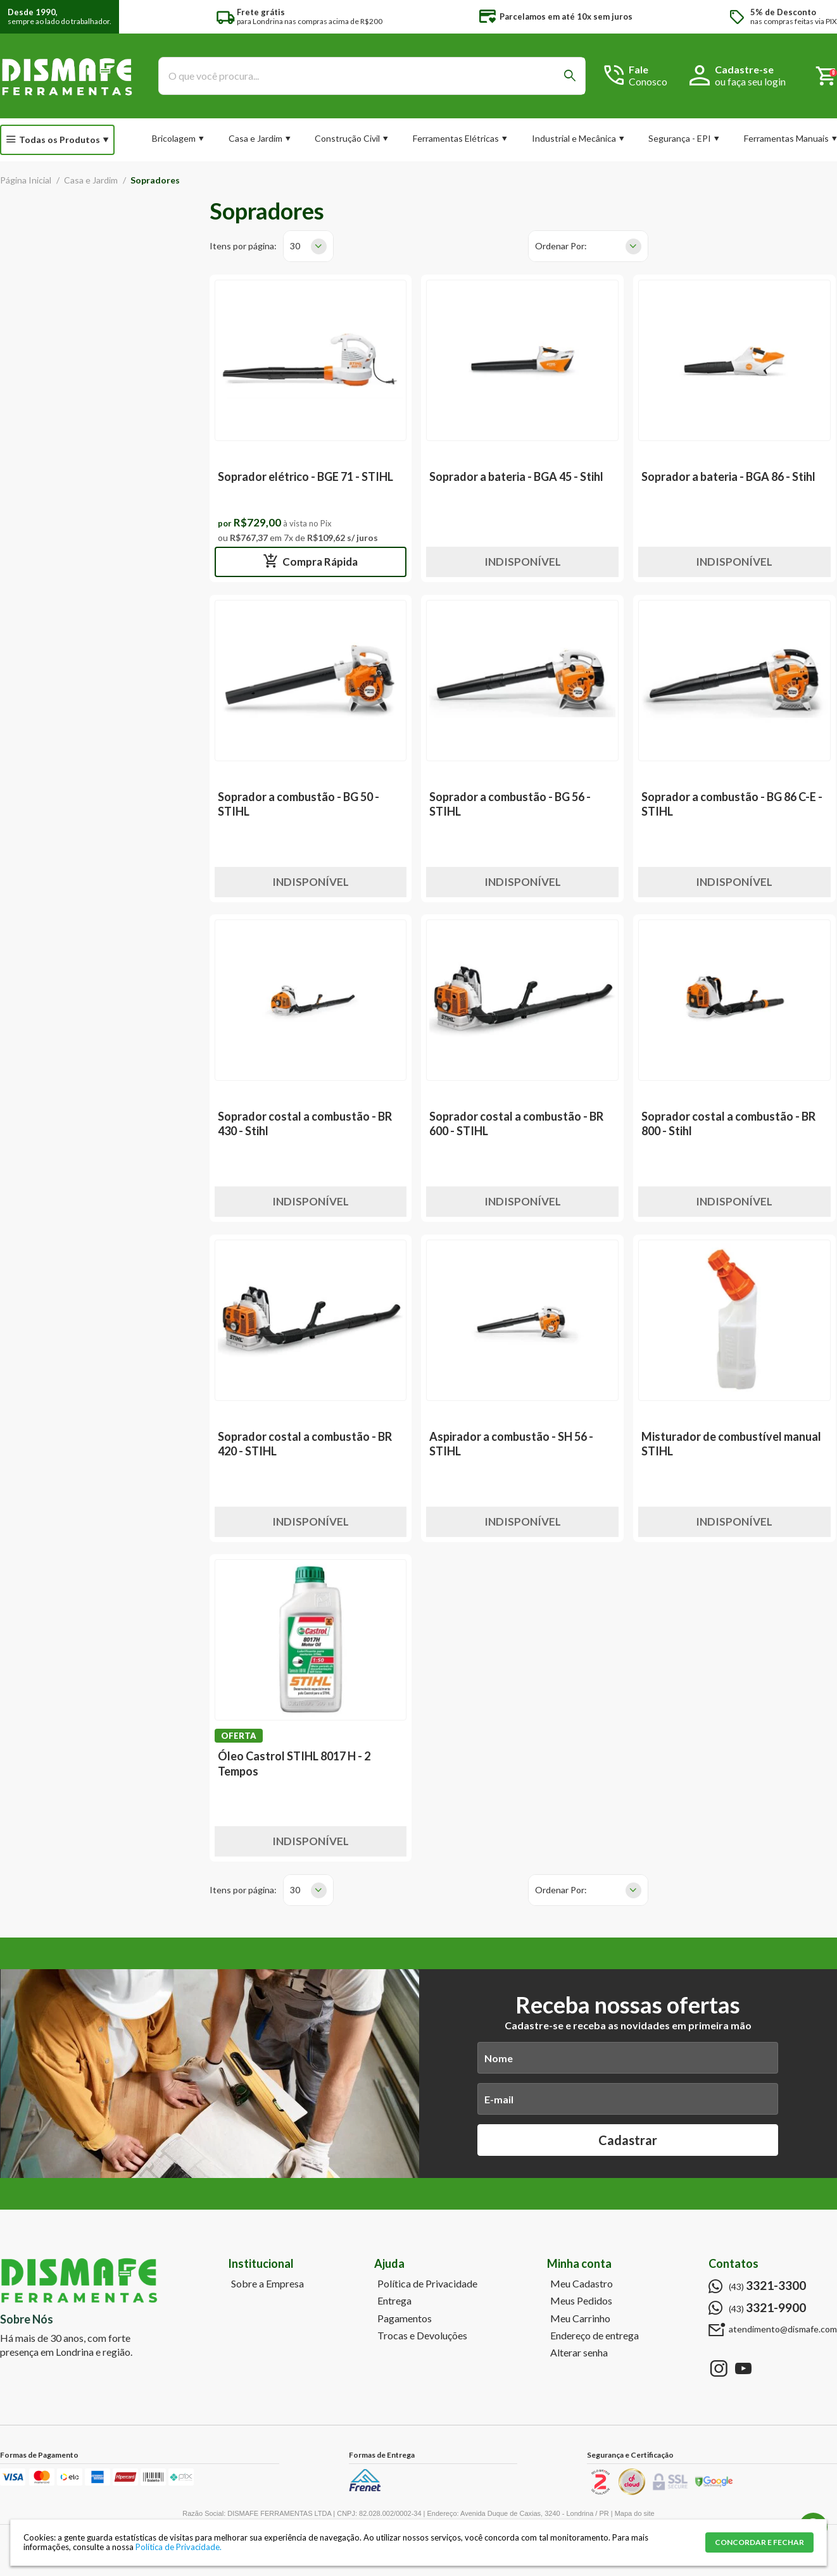  Describe the element at coordinates (750, 81) in the screenshot. I see `ou faça seu login` at that location.